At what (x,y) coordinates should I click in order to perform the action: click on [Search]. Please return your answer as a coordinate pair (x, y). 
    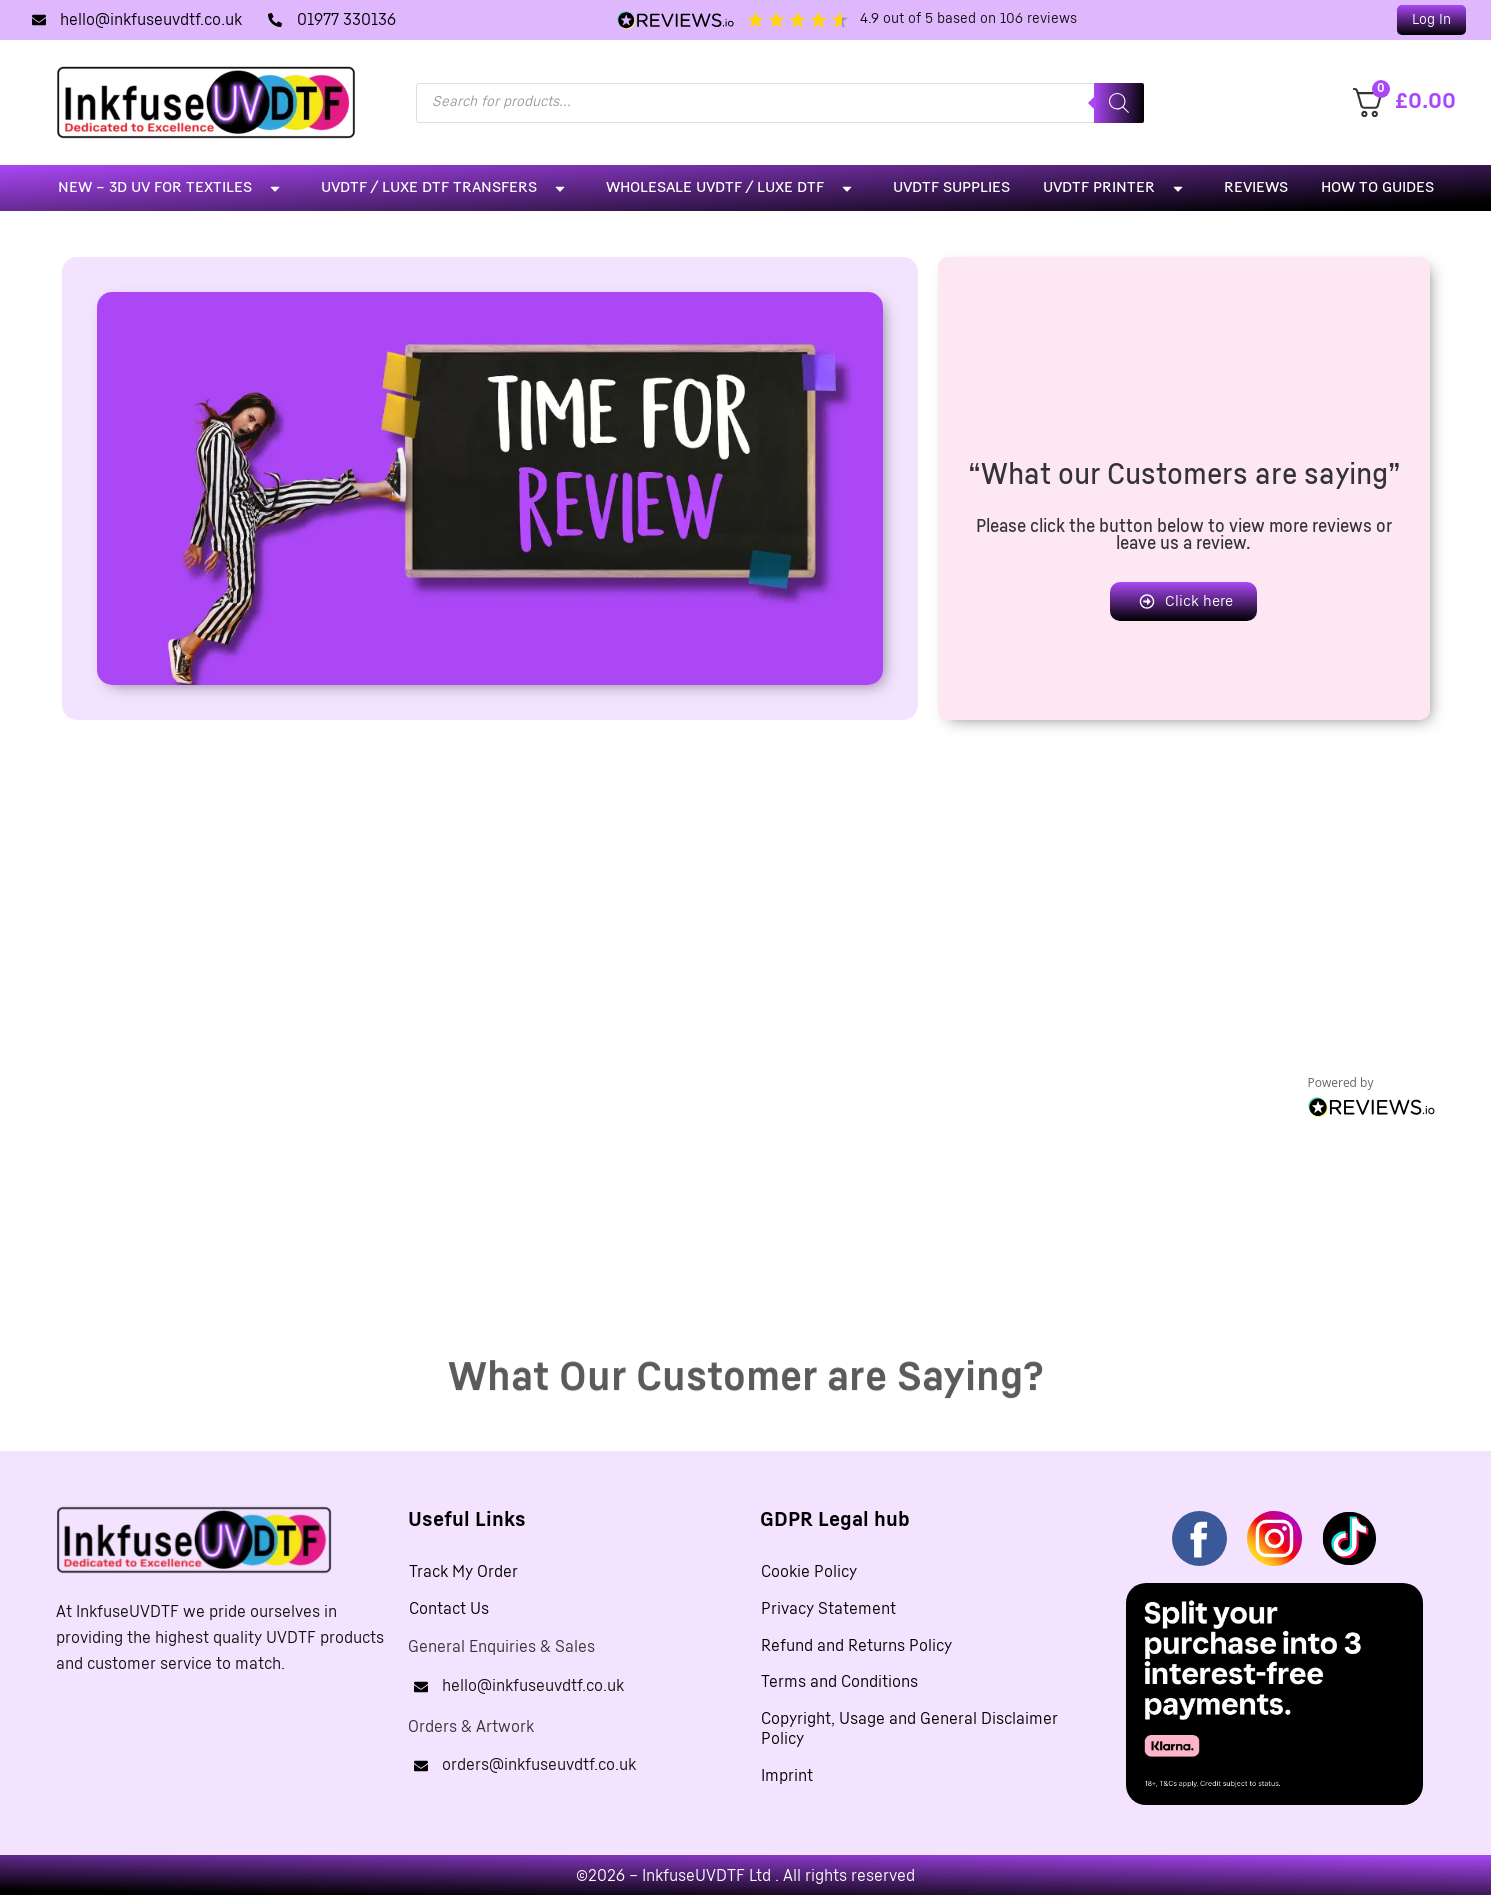
    Looking at the image, I should click on (1119, 103).